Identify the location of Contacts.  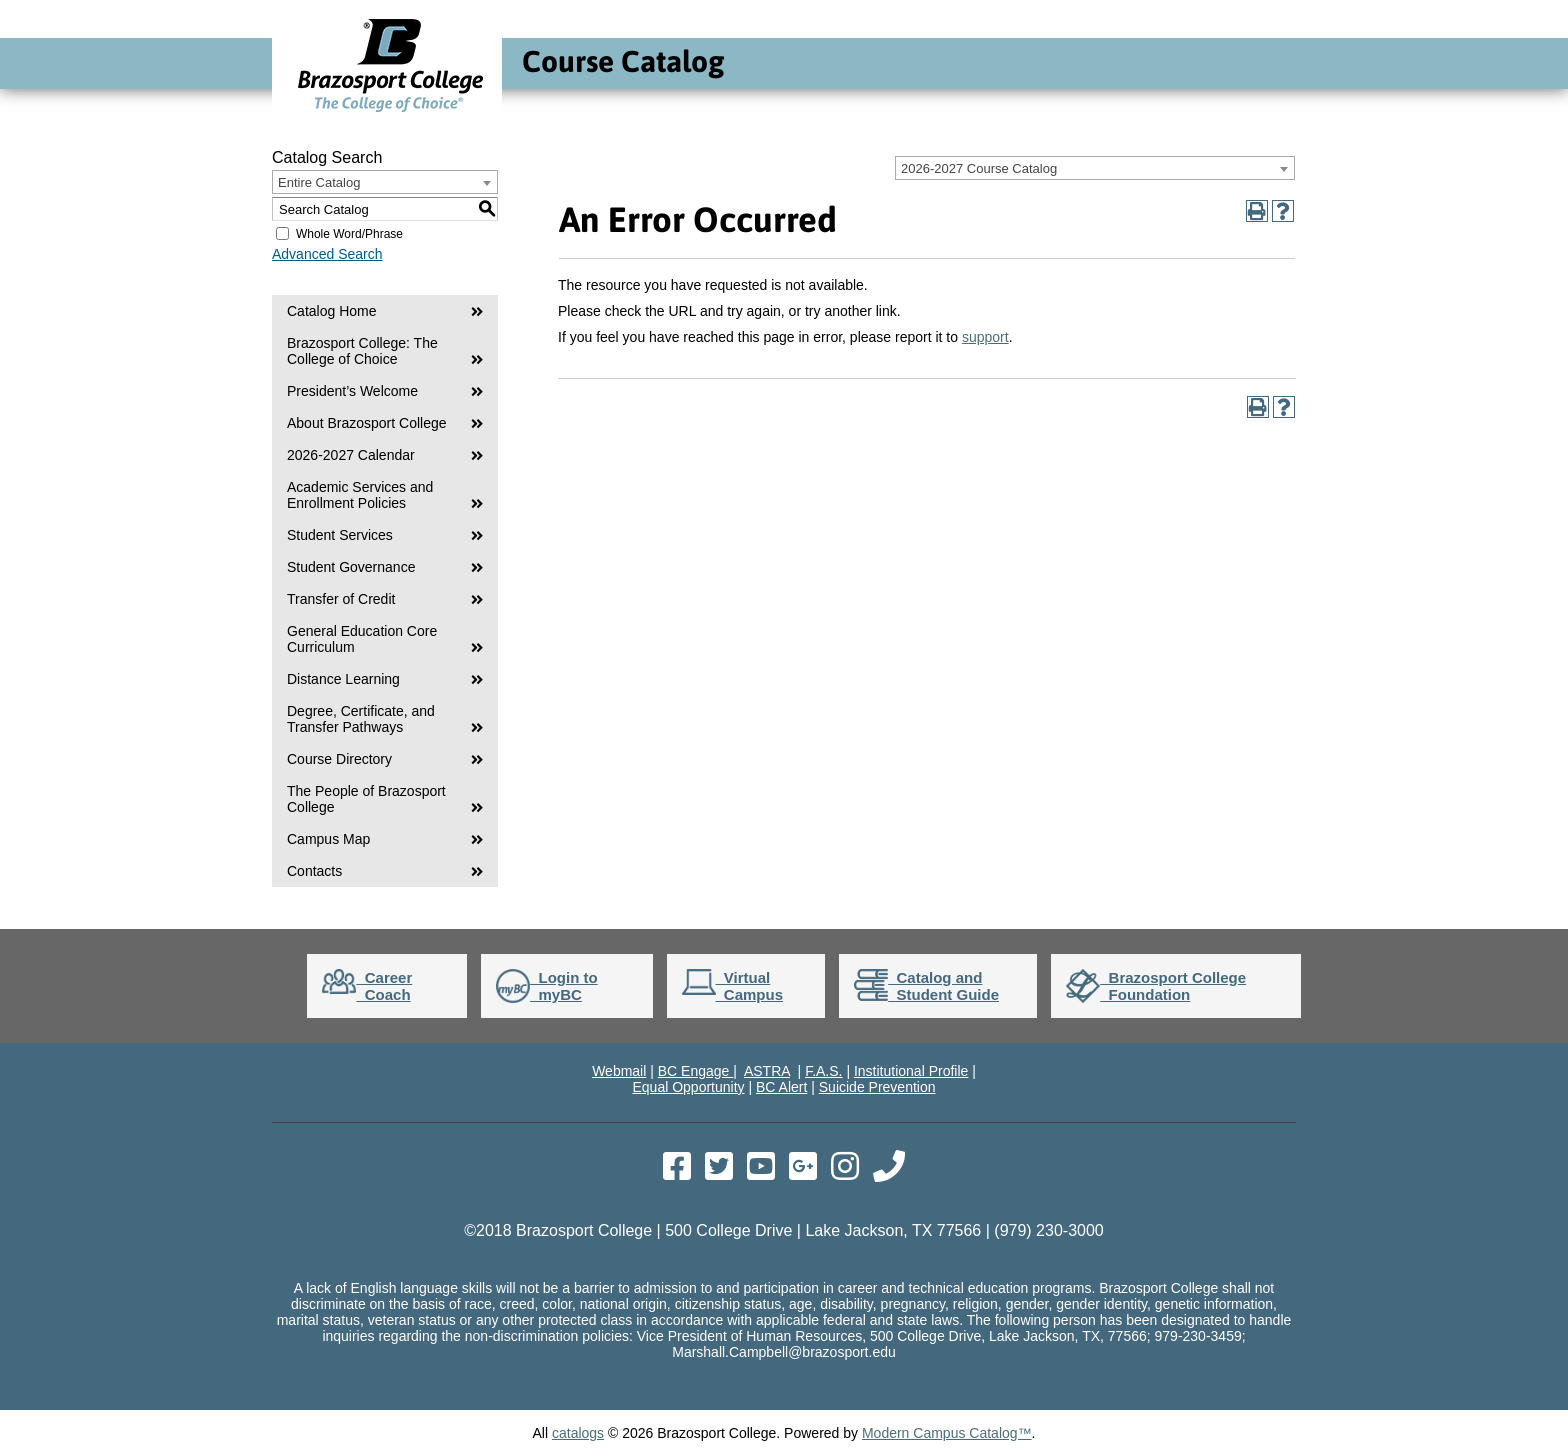
(314, 871).